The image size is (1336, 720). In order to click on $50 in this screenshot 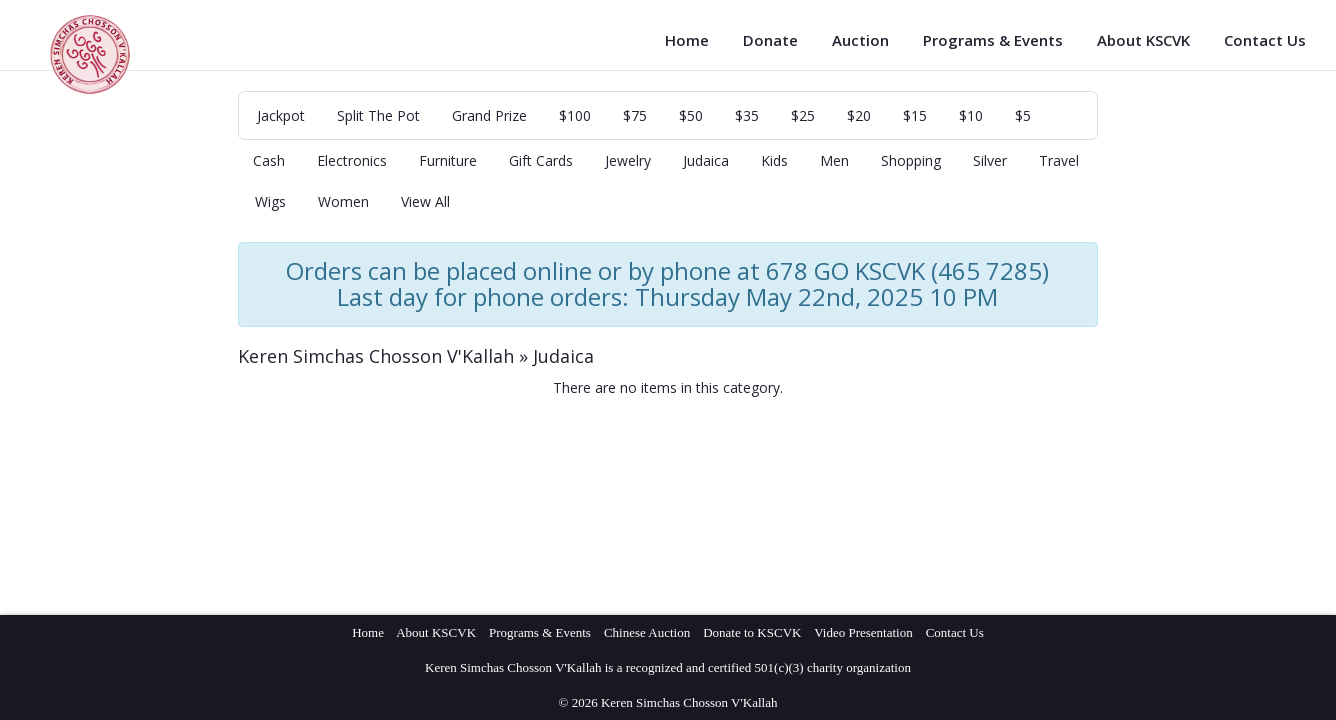, I will do `click(691, 115)`.